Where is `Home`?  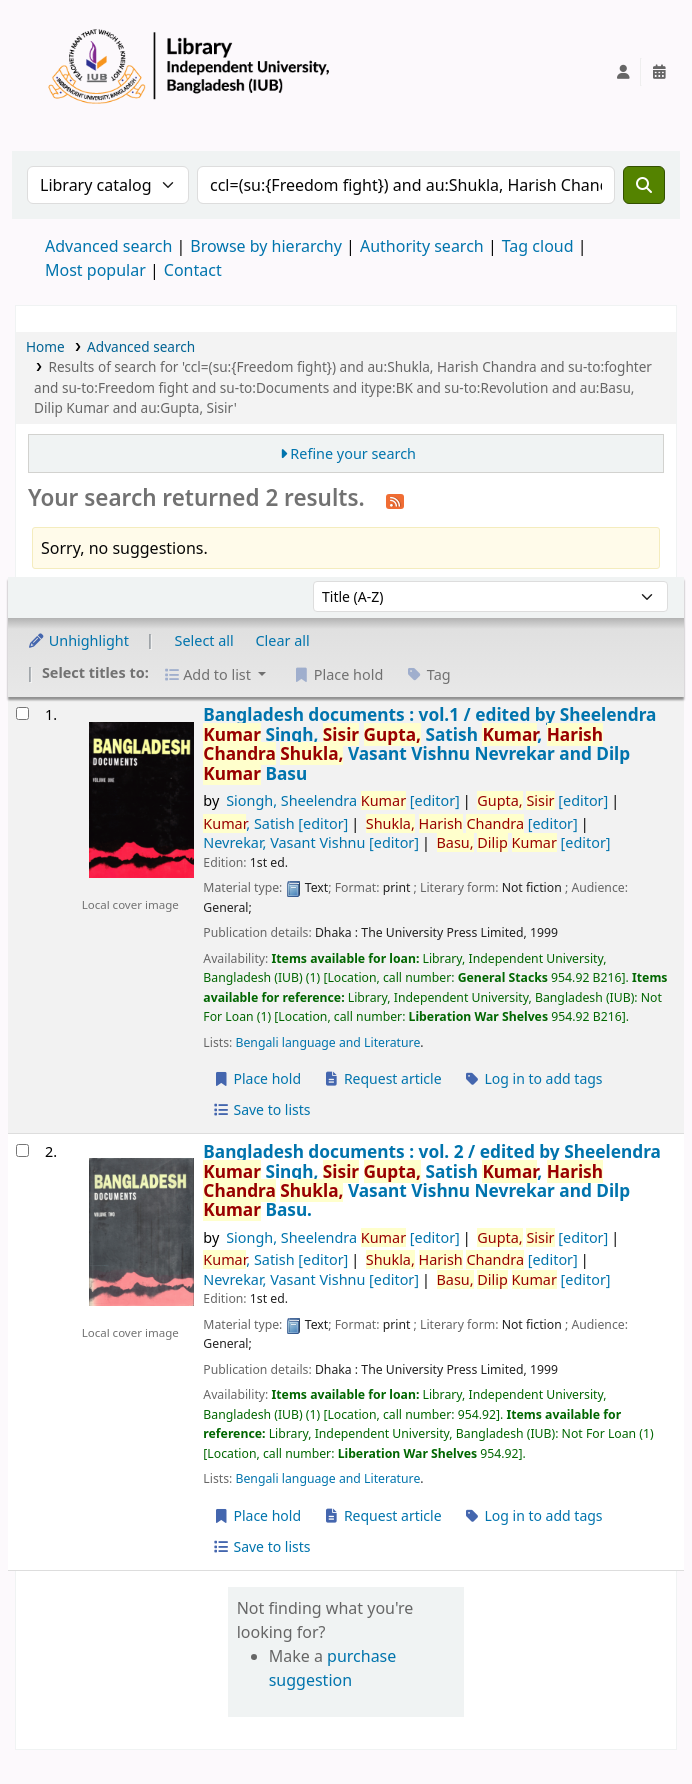
Home is located at coordinates (45, 346).